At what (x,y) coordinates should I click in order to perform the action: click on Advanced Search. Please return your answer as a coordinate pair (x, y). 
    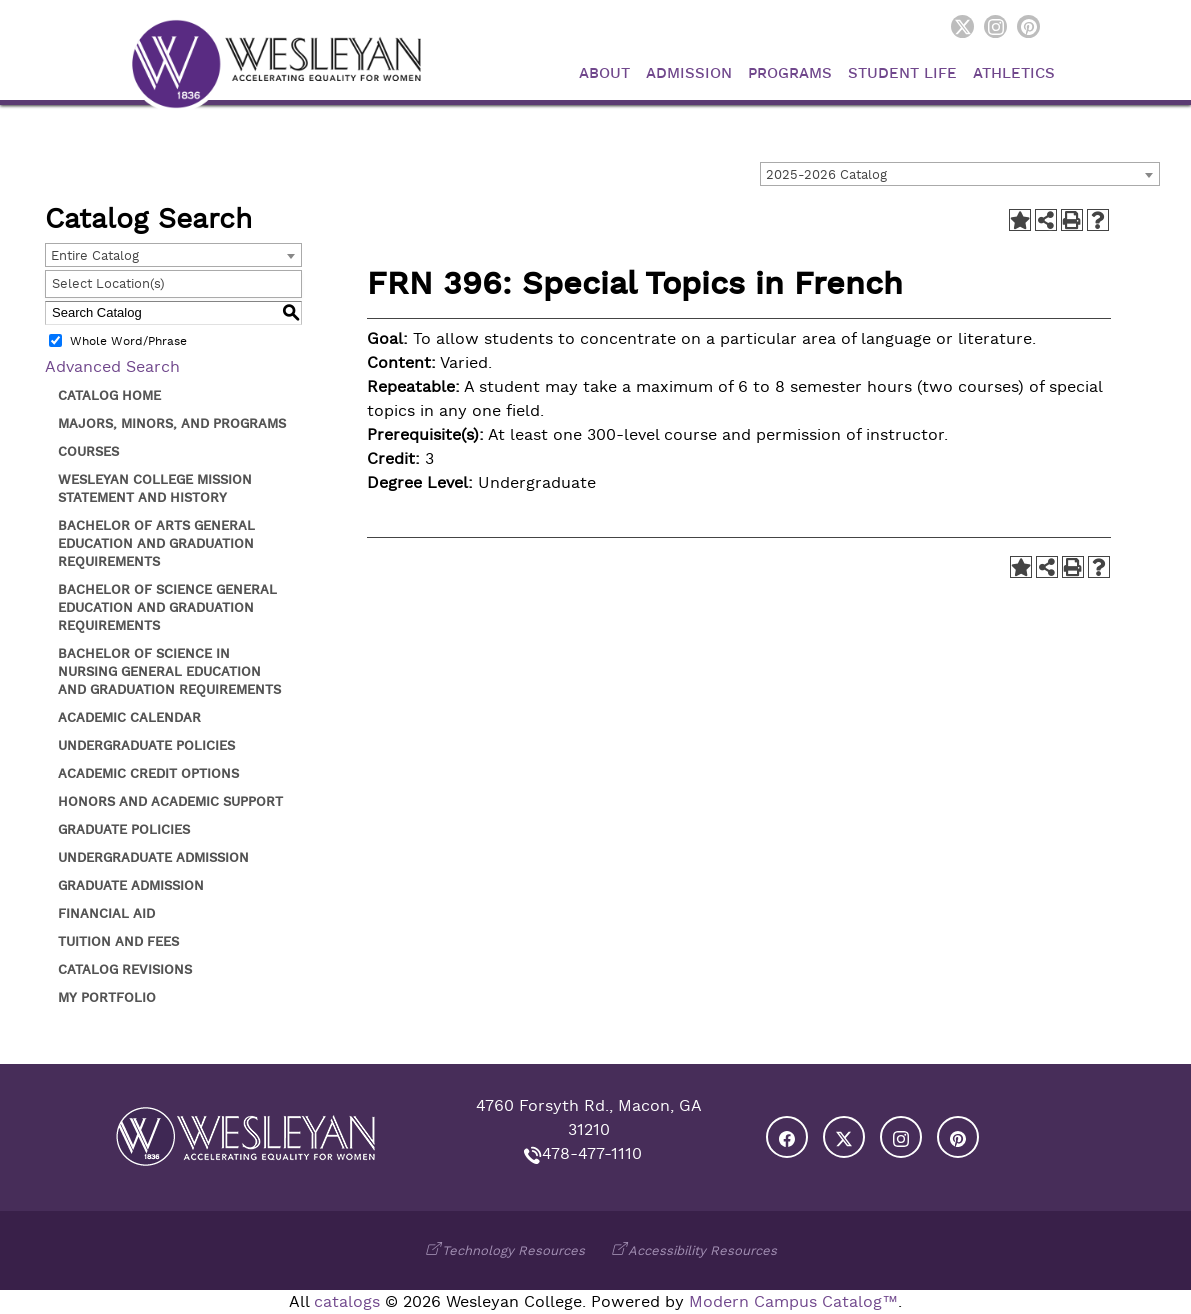
    Looking at the image, I should click on (112, 367).